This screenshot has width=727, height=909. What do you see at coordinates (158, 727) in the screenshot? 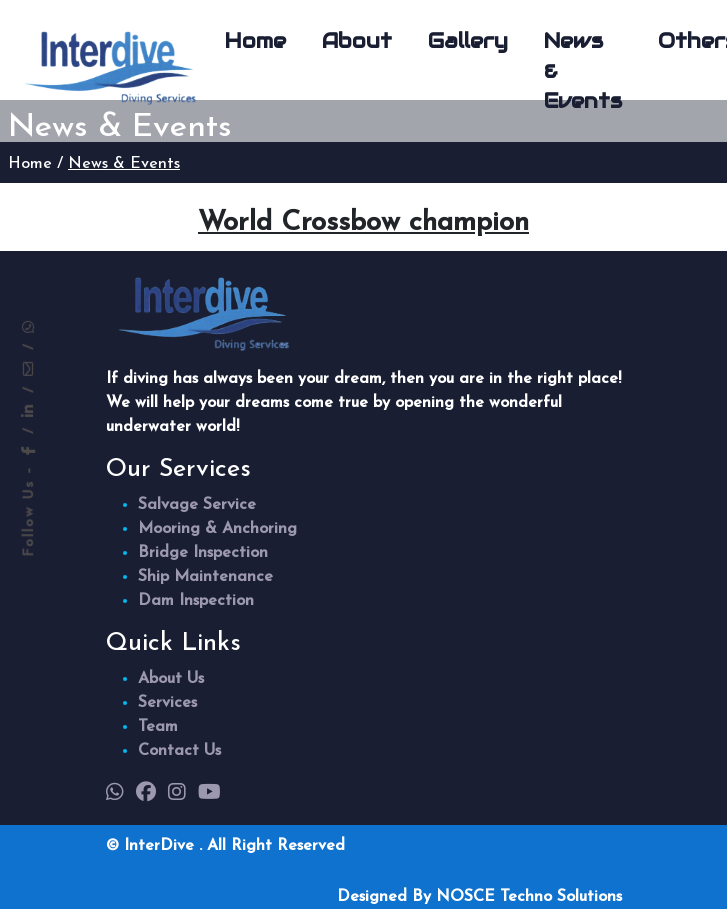
I see `Team` at bounding box center [158, 727].